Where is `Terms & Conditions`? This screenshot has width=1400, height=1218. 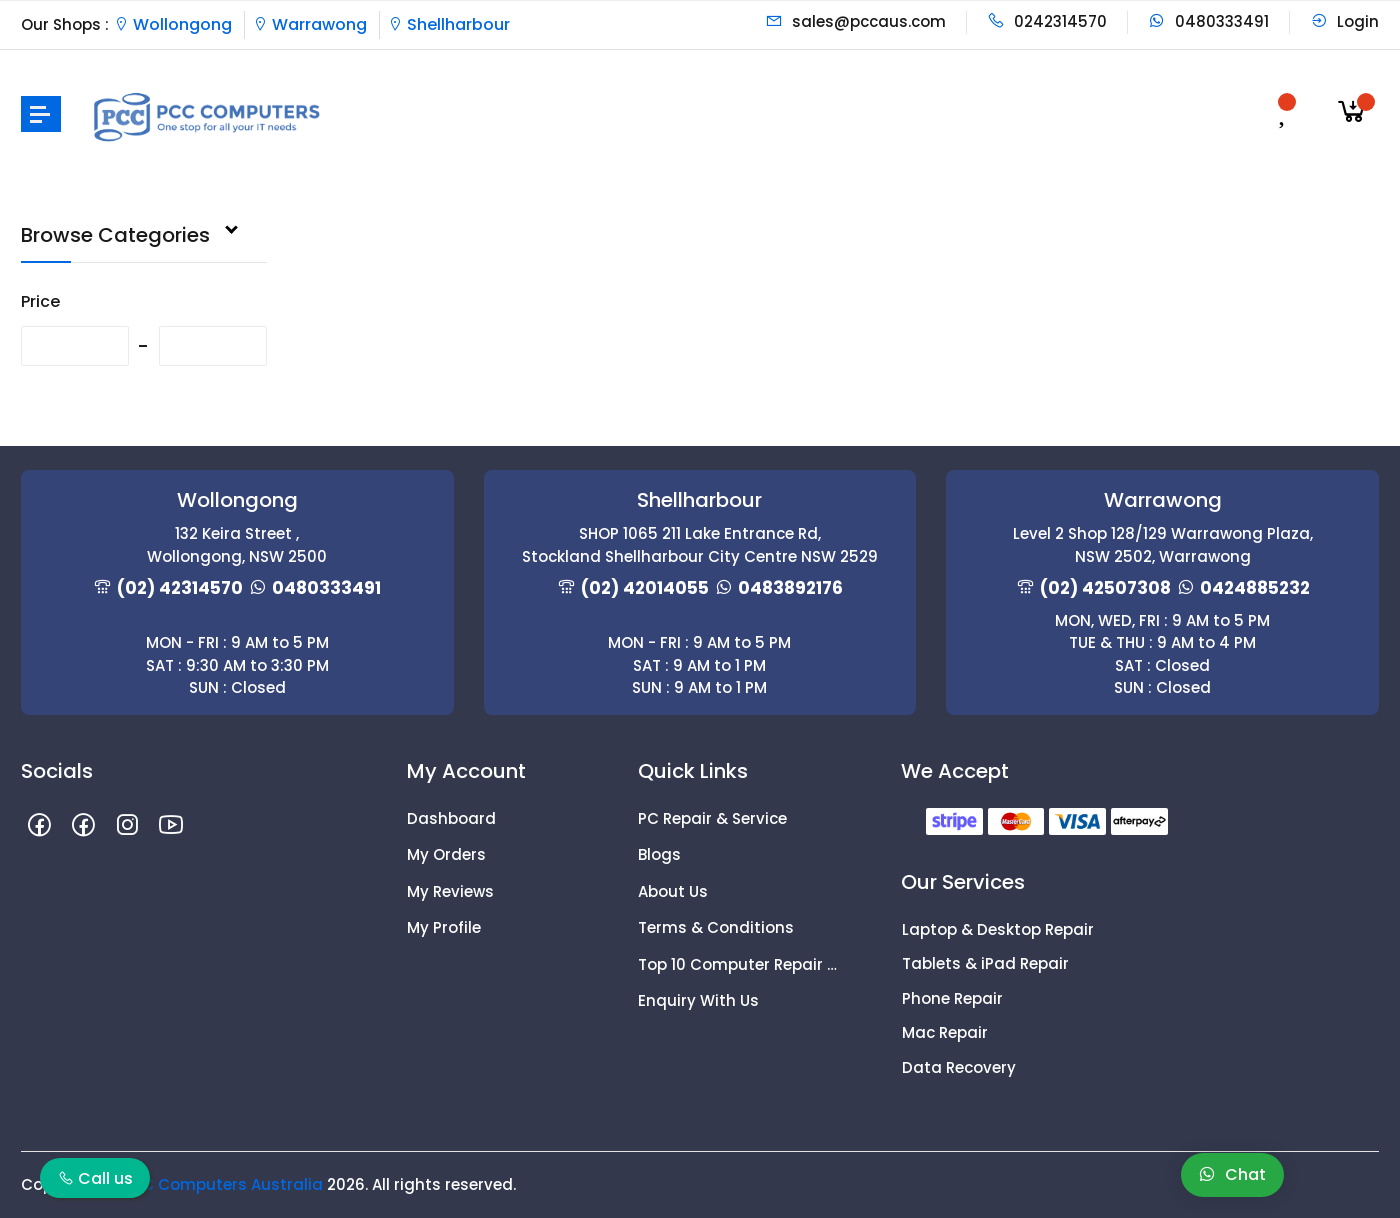
Terms & Conditions is located at coordinates (716, 927).